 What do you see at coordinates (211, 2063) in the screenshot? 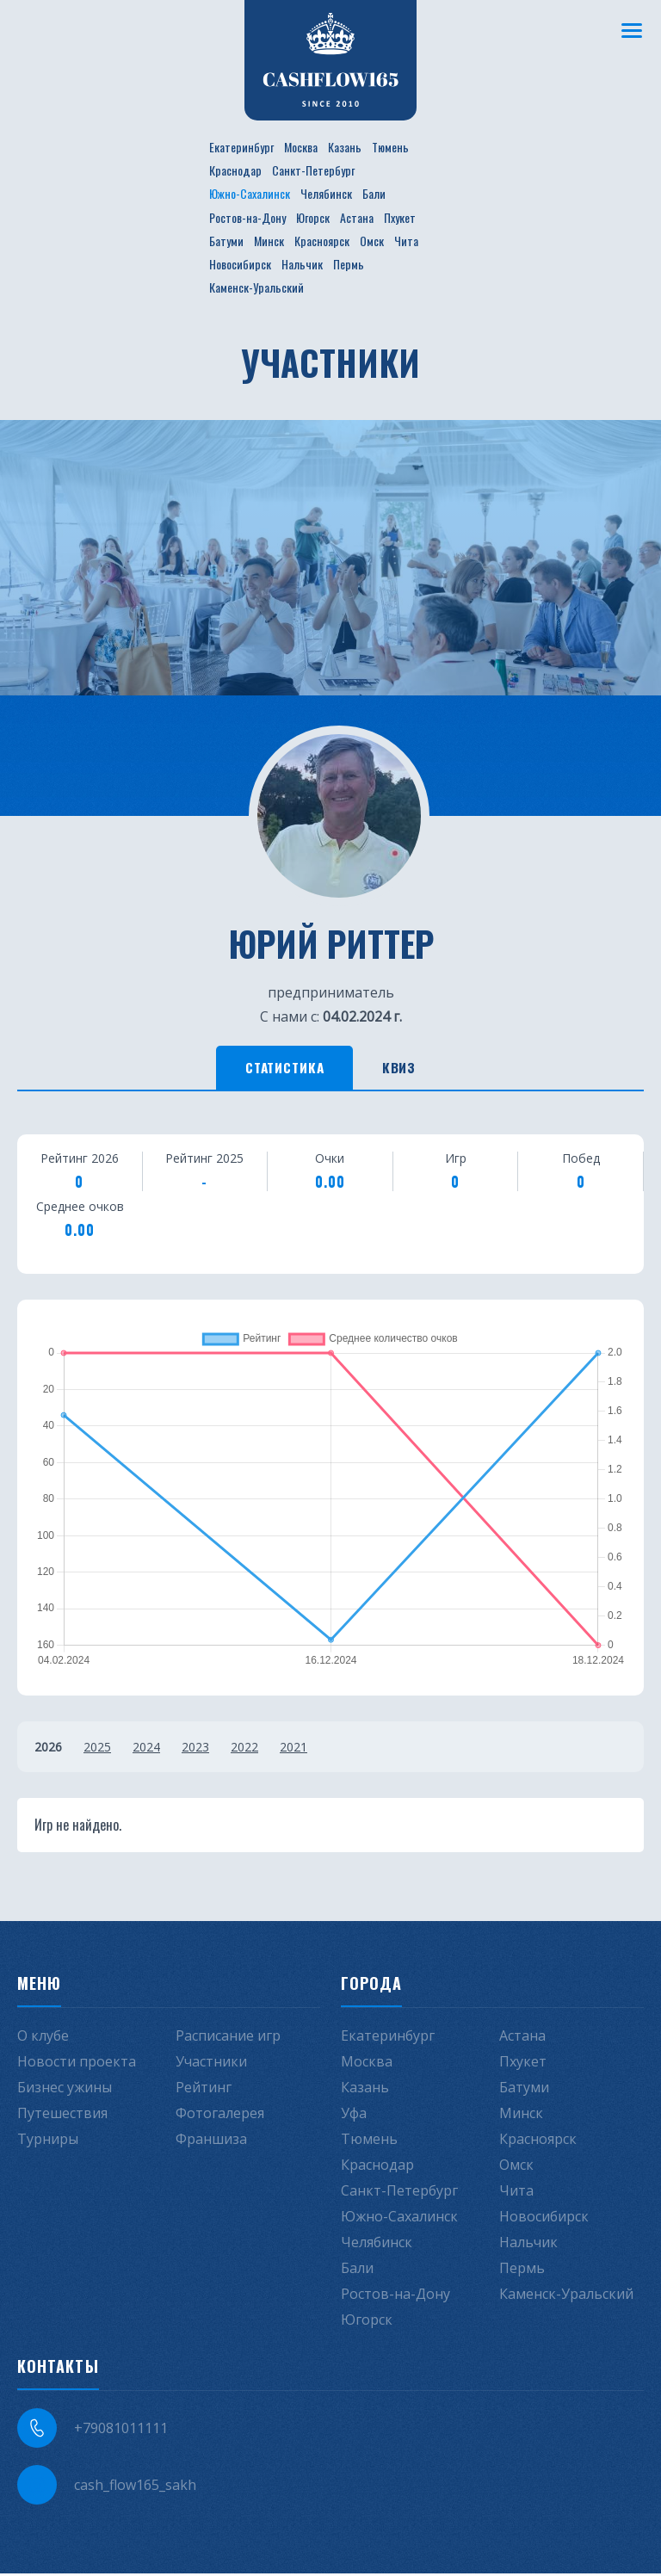
I see `Участники` at bounding box center [211, 2063].